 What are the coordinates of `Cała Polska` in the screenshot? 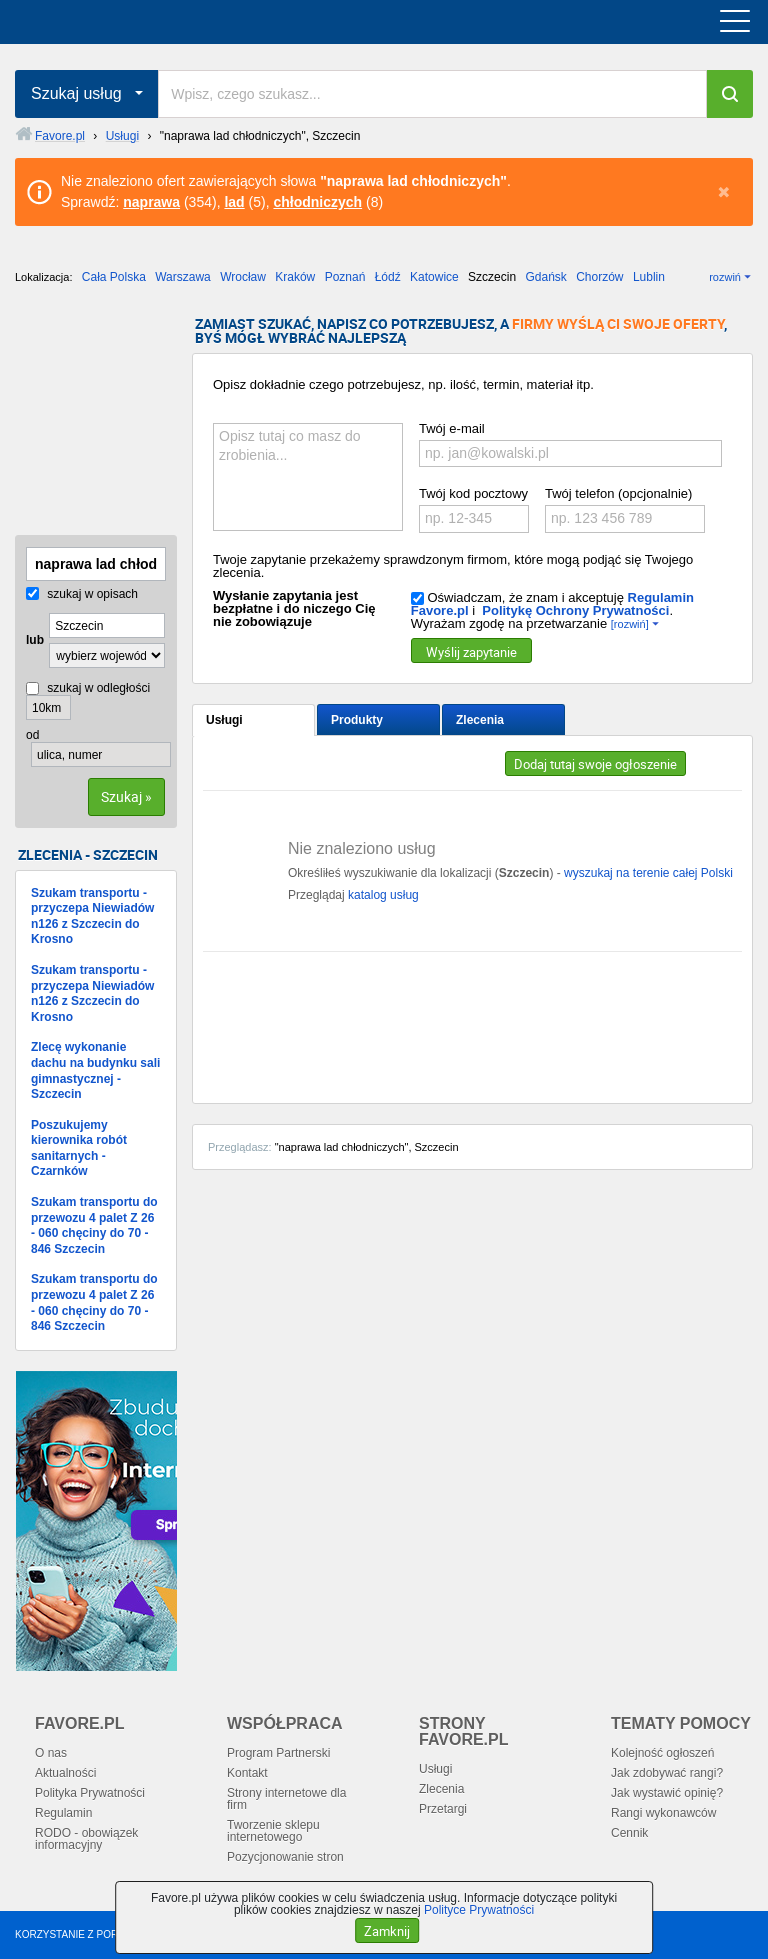 It's located at (114, 277).